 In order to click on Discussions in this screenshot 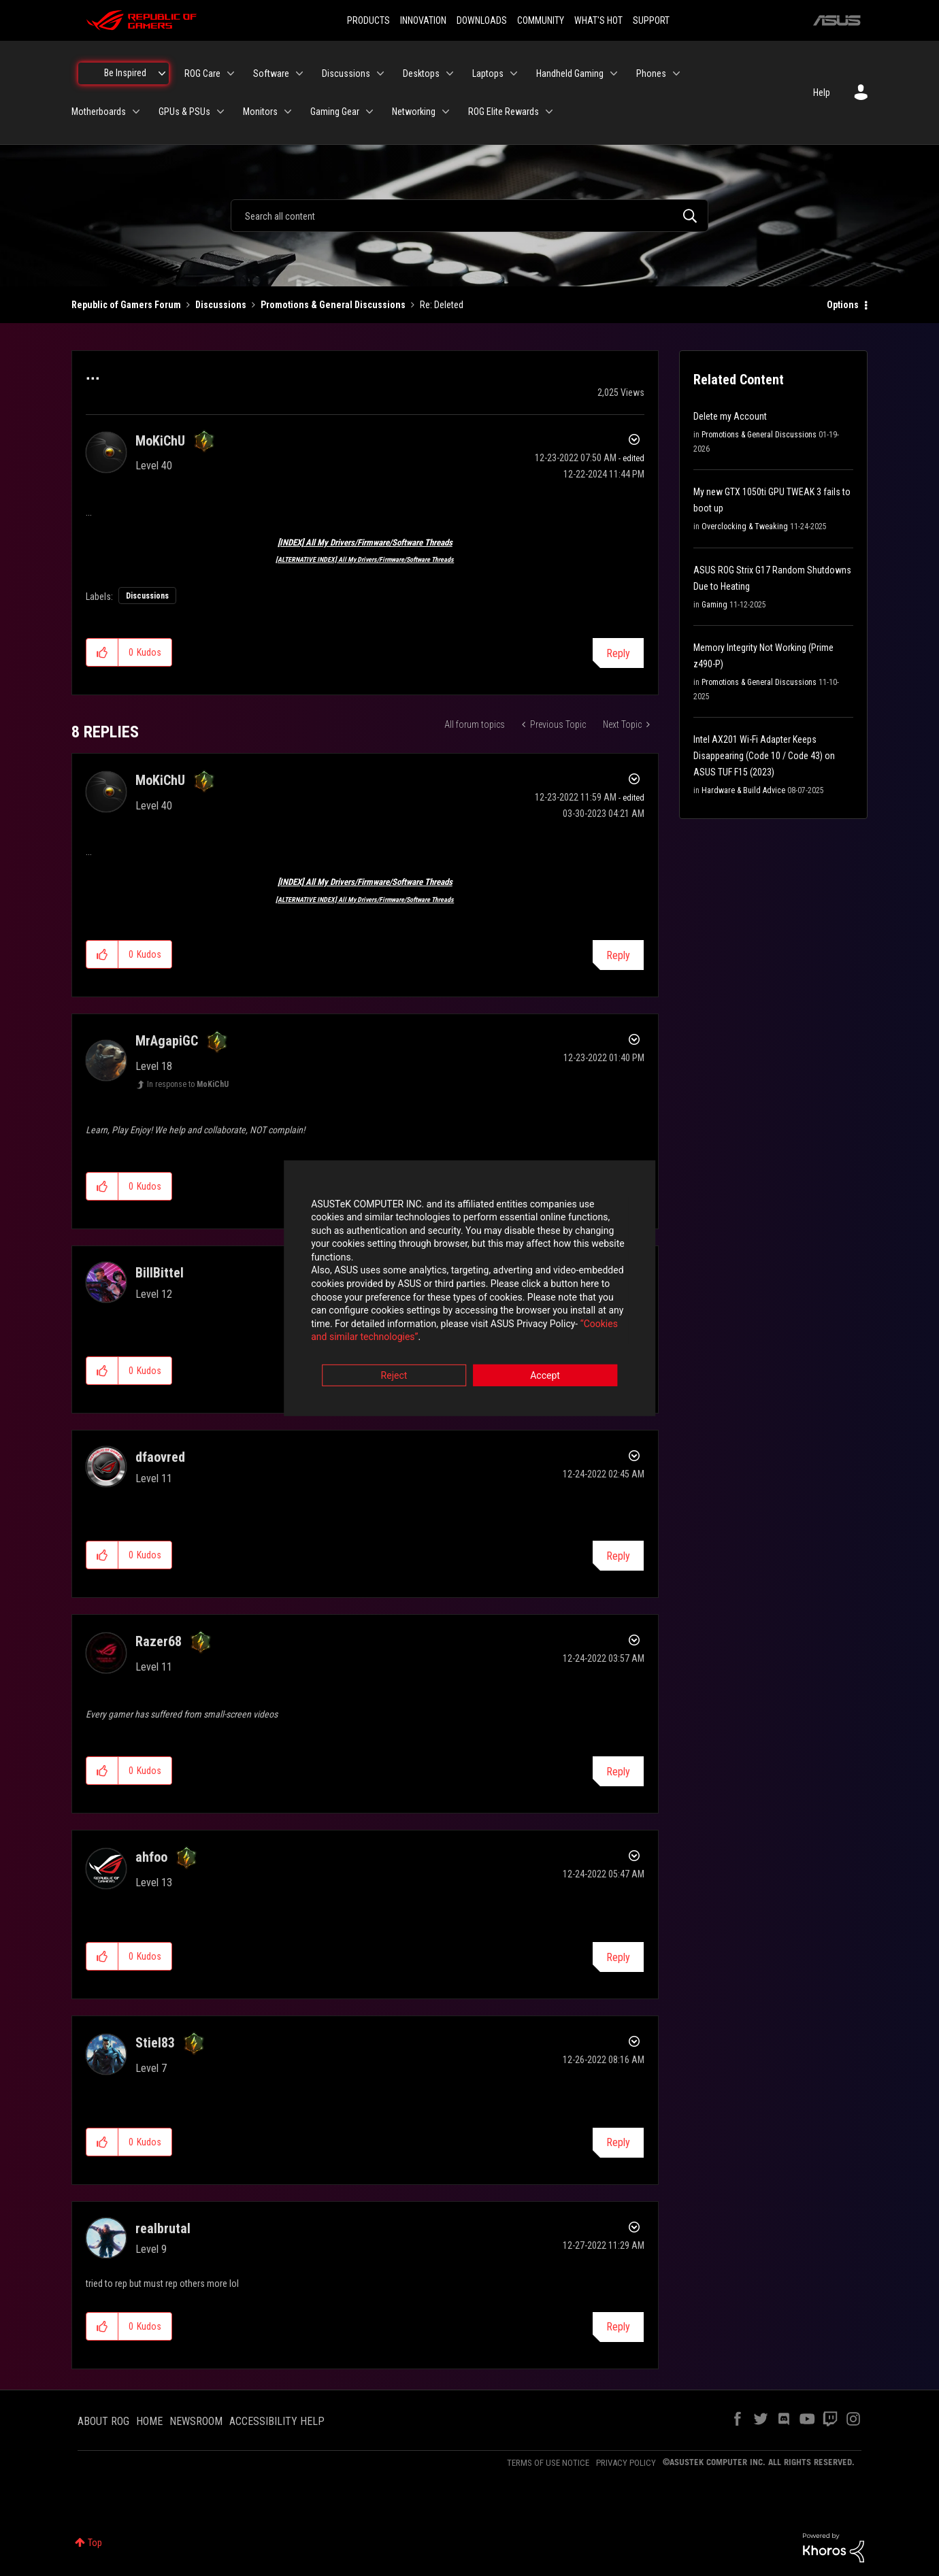, I will do `click(220, 304)`.